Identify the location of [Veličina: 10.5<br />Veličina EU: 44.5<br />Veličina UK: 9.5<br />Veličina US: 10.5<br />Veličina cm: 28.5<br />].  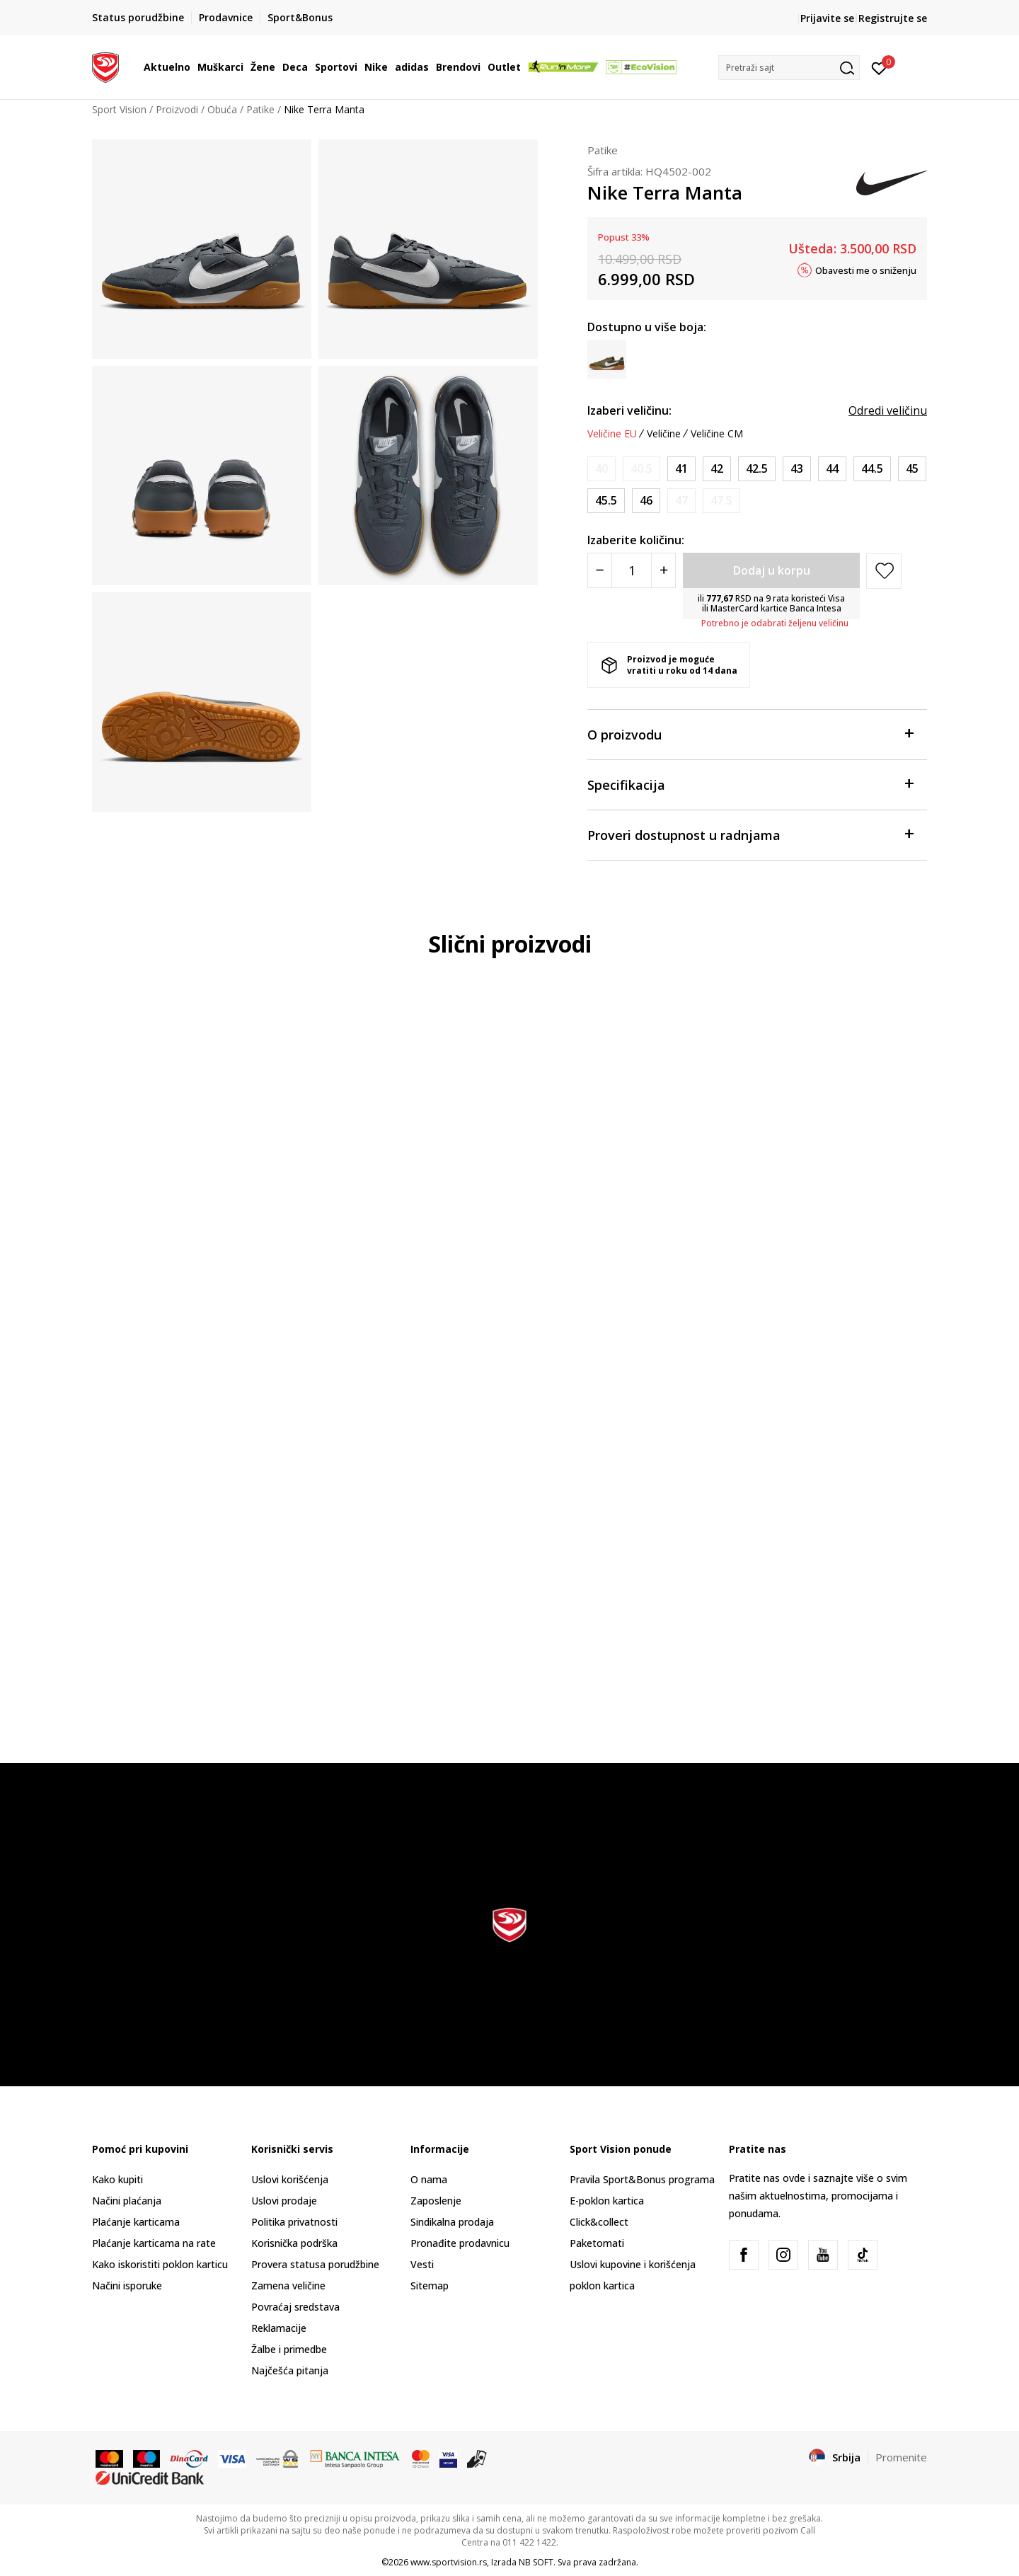
(872, 468).